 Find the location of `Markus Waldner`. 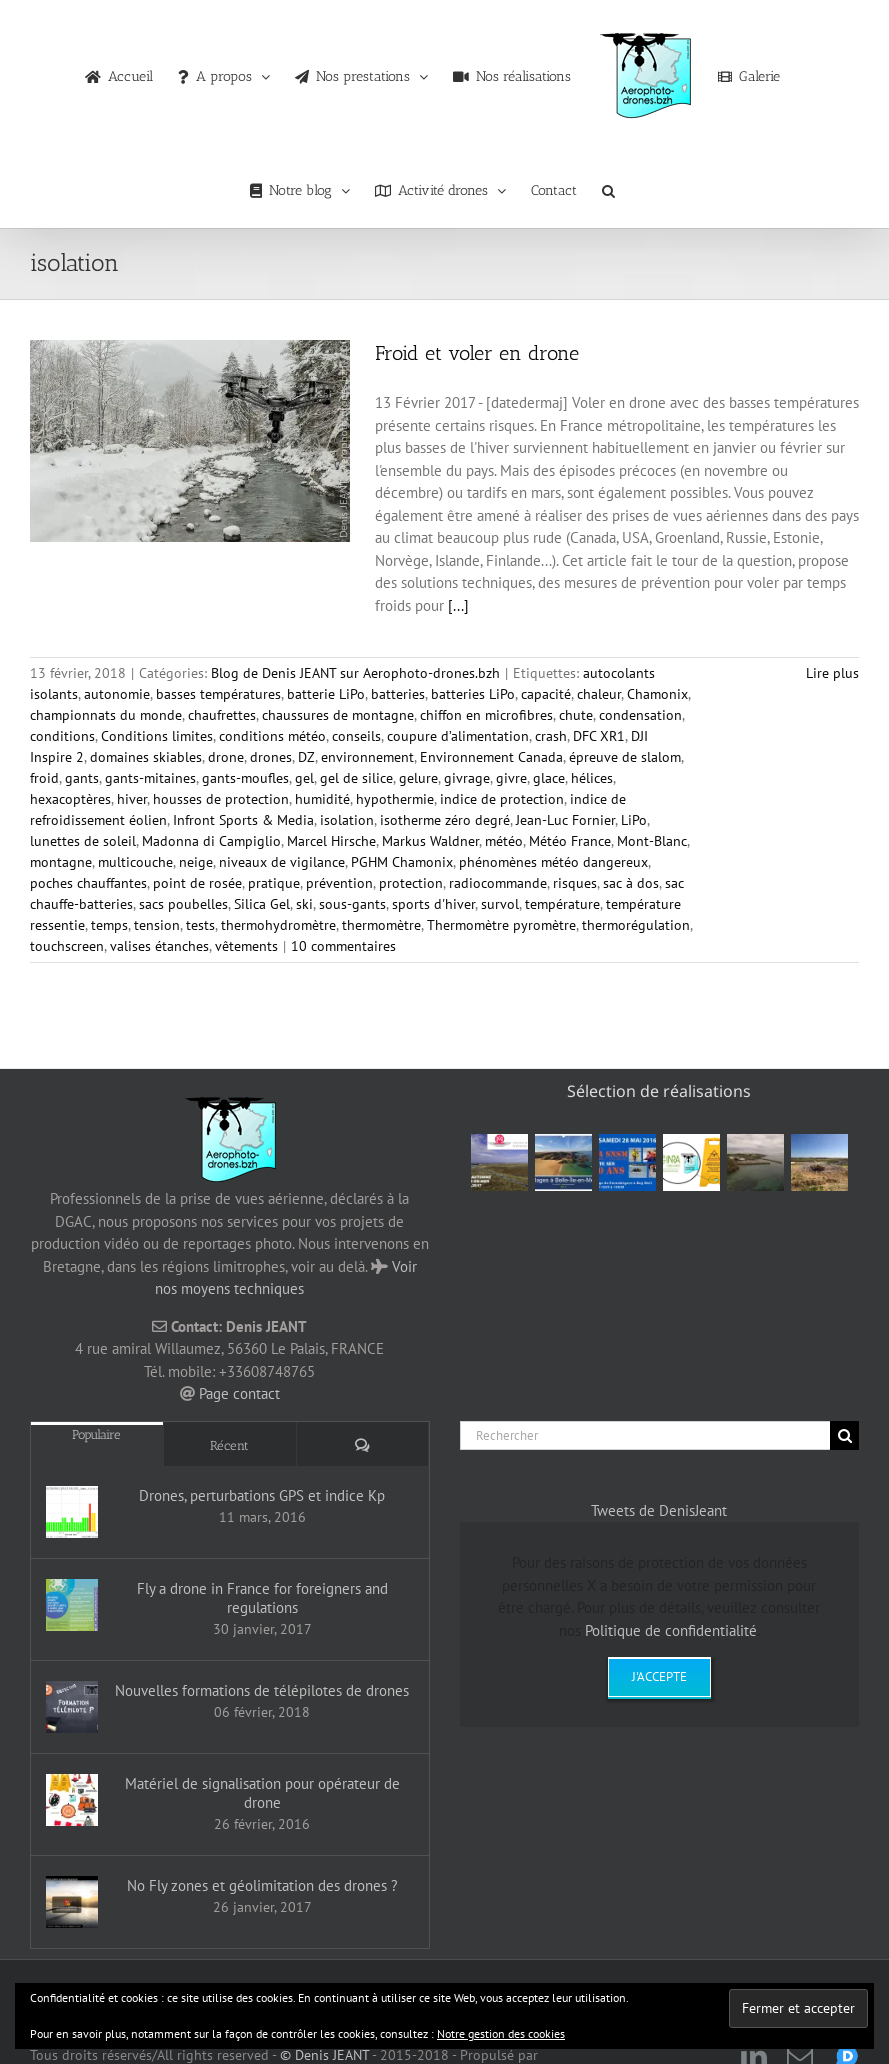

Markus Waldner is located at coordinates (430, 841).